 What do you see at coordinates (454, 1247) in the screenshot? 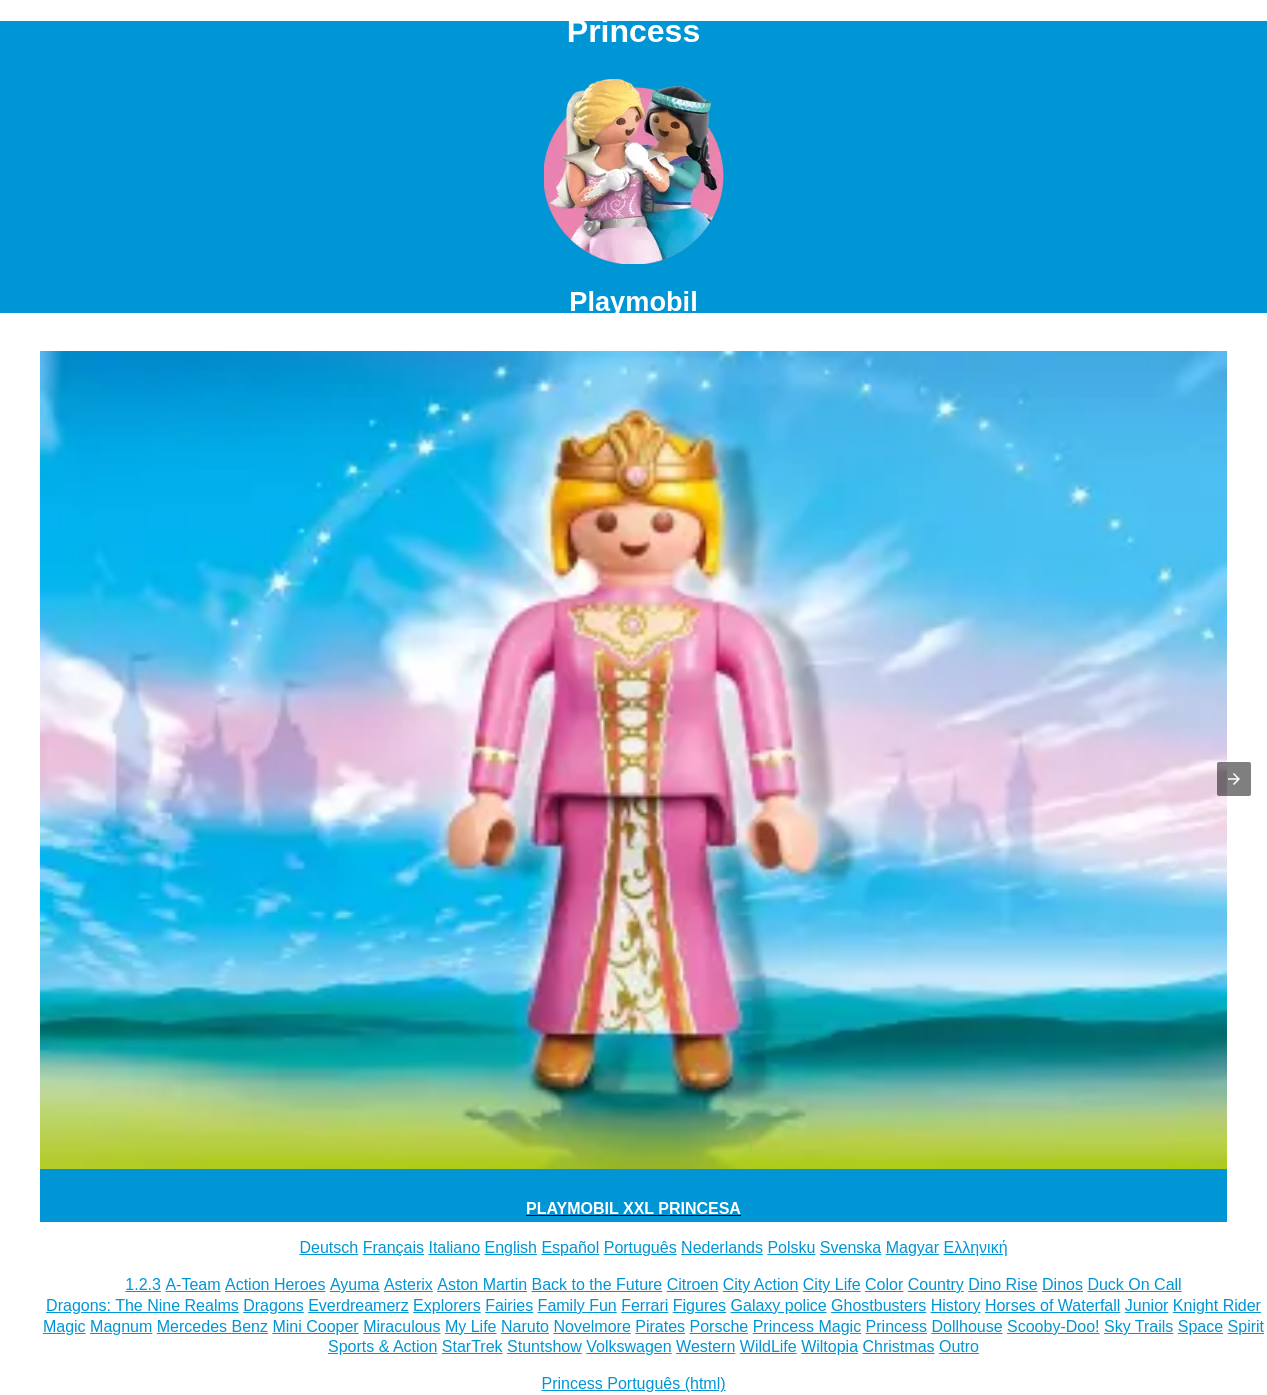
I see `Italiano` at bounding box center [454, 1247].